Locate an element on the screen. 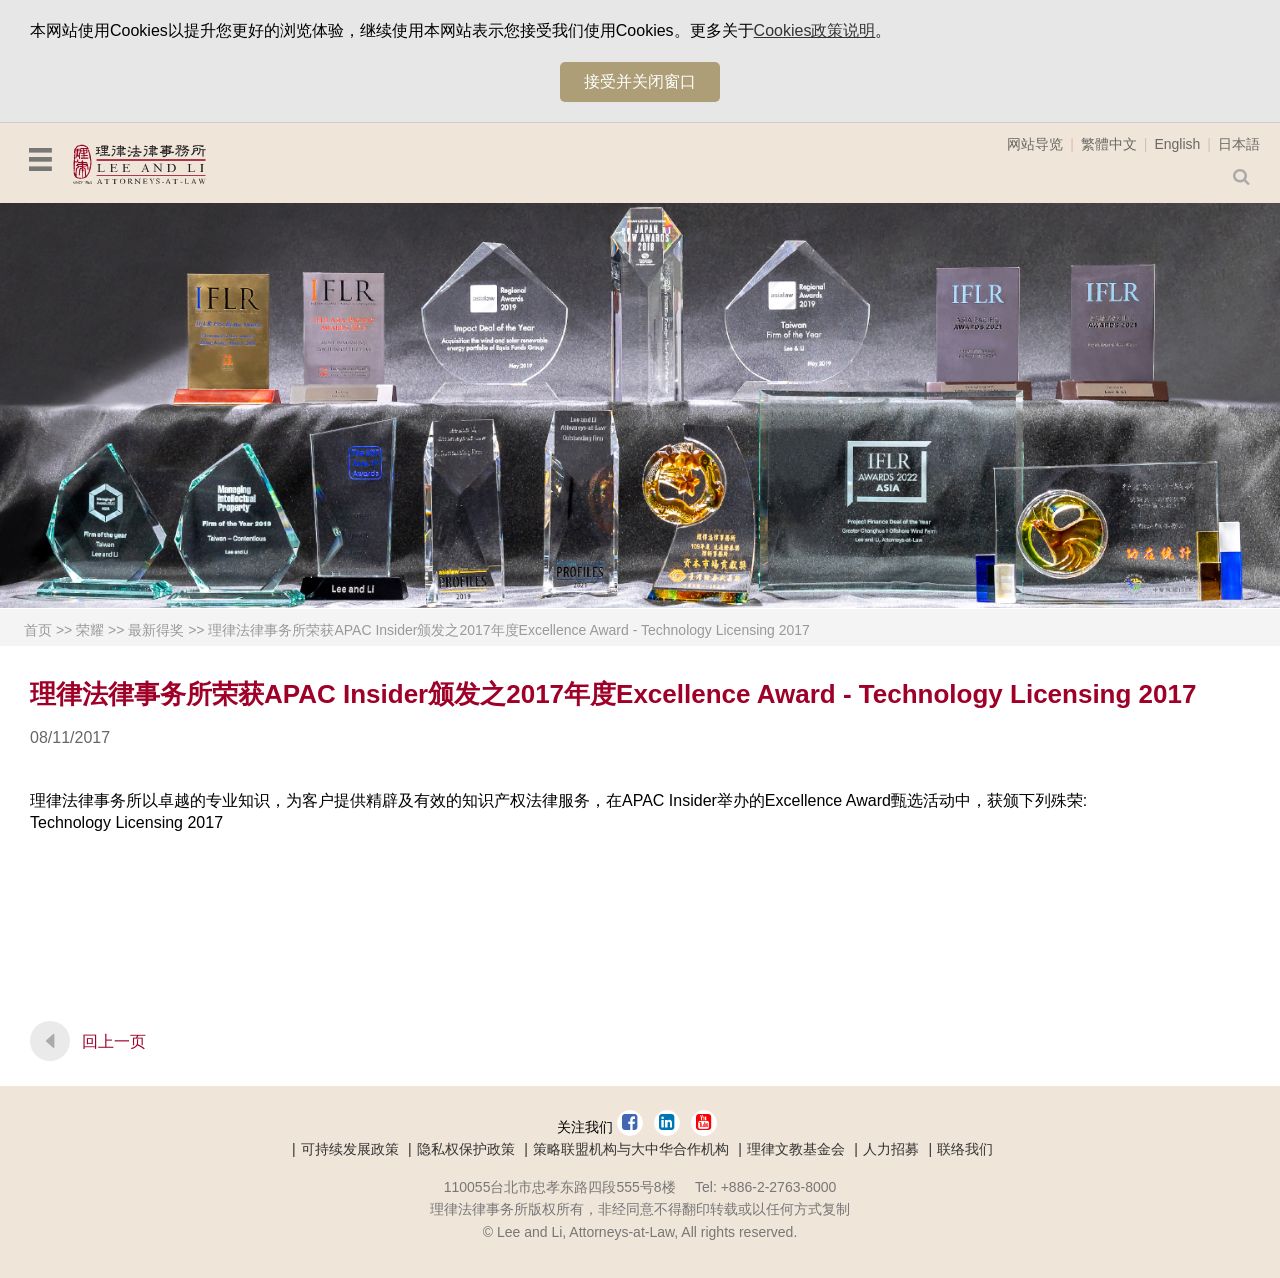 This screenshot has width=1280, height=1278. 联络我们 is located at coordinates (965, 1149).